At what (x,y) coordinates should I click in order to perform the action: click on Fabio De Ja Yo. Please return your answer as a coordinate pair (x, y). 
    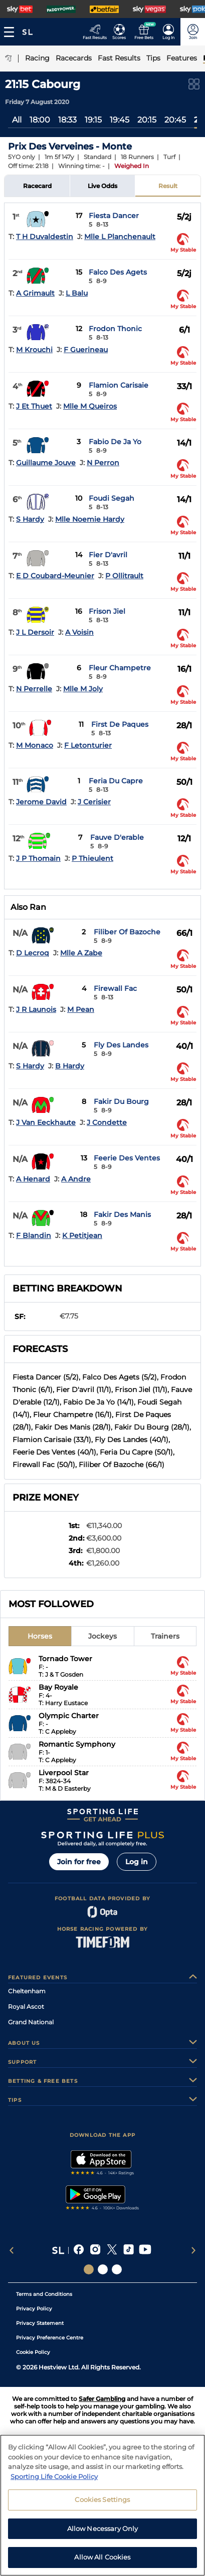
    Looking at the image, I should click on (115, 441).